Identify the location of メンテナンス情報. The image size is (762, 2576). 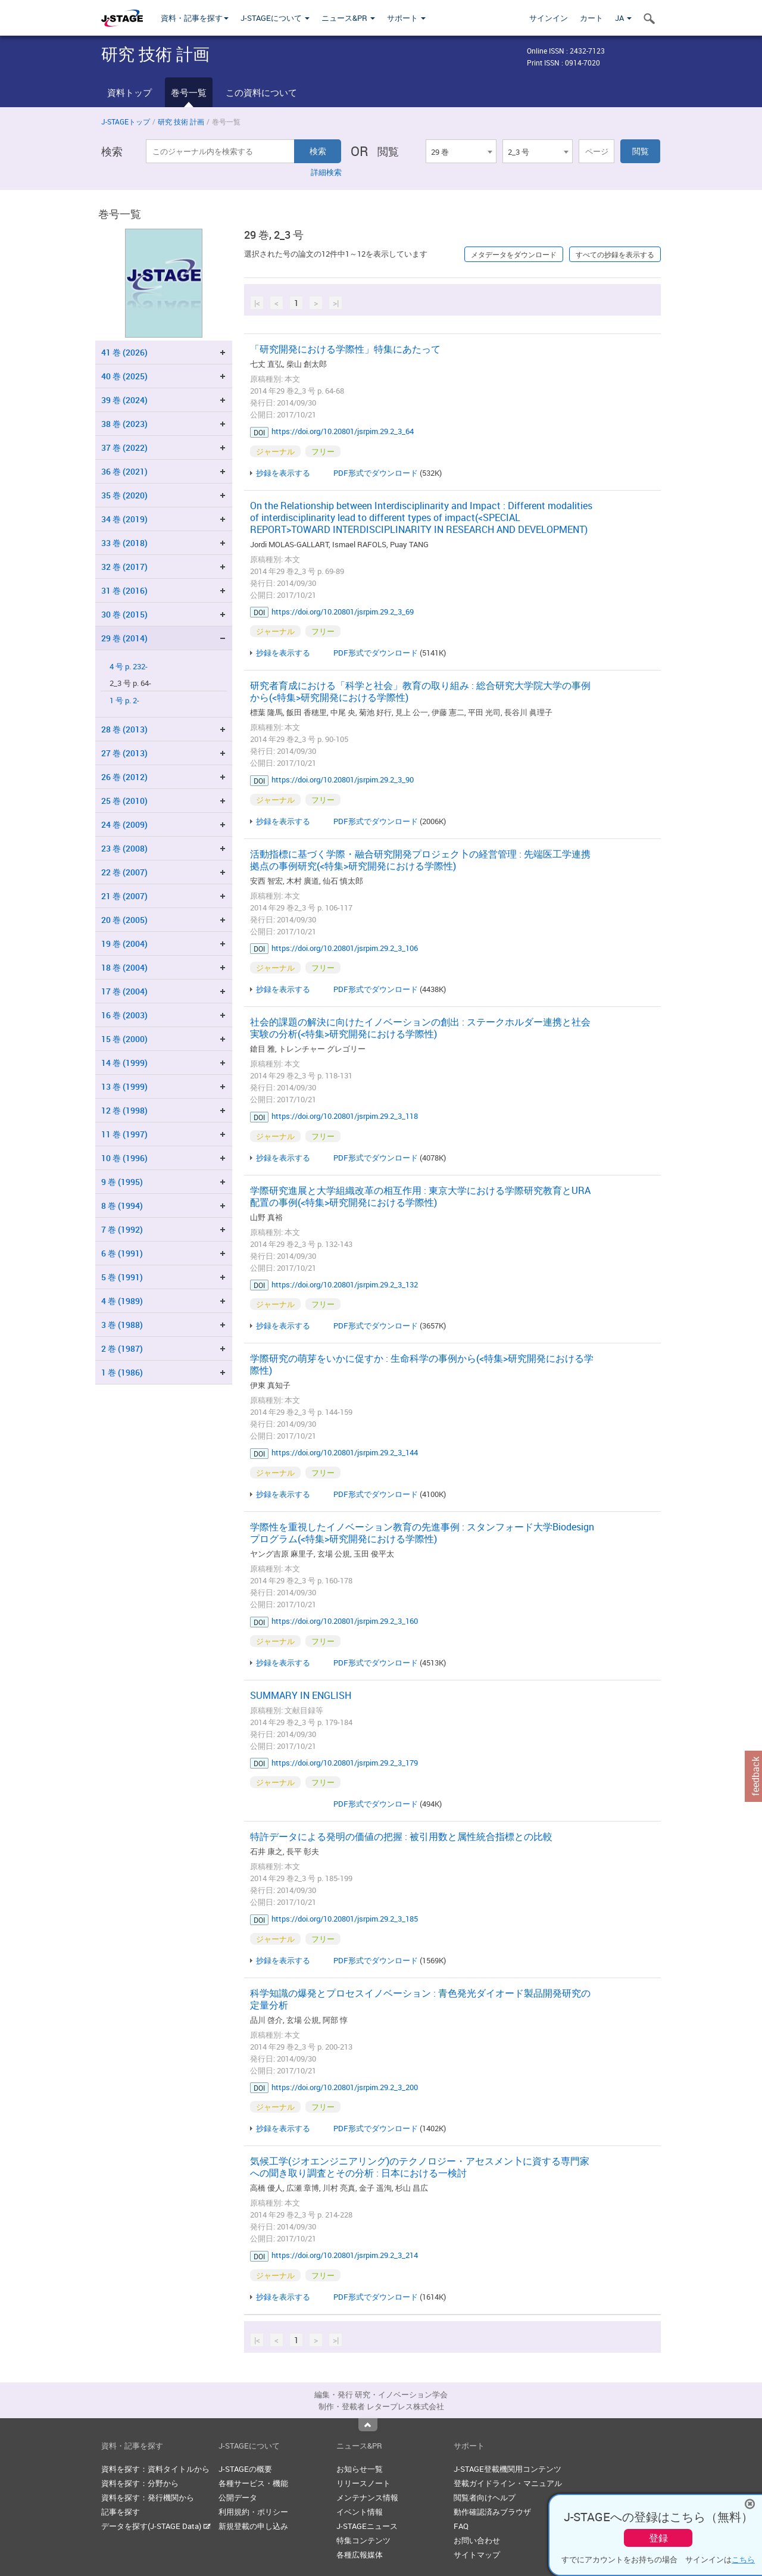
(367, 2497).